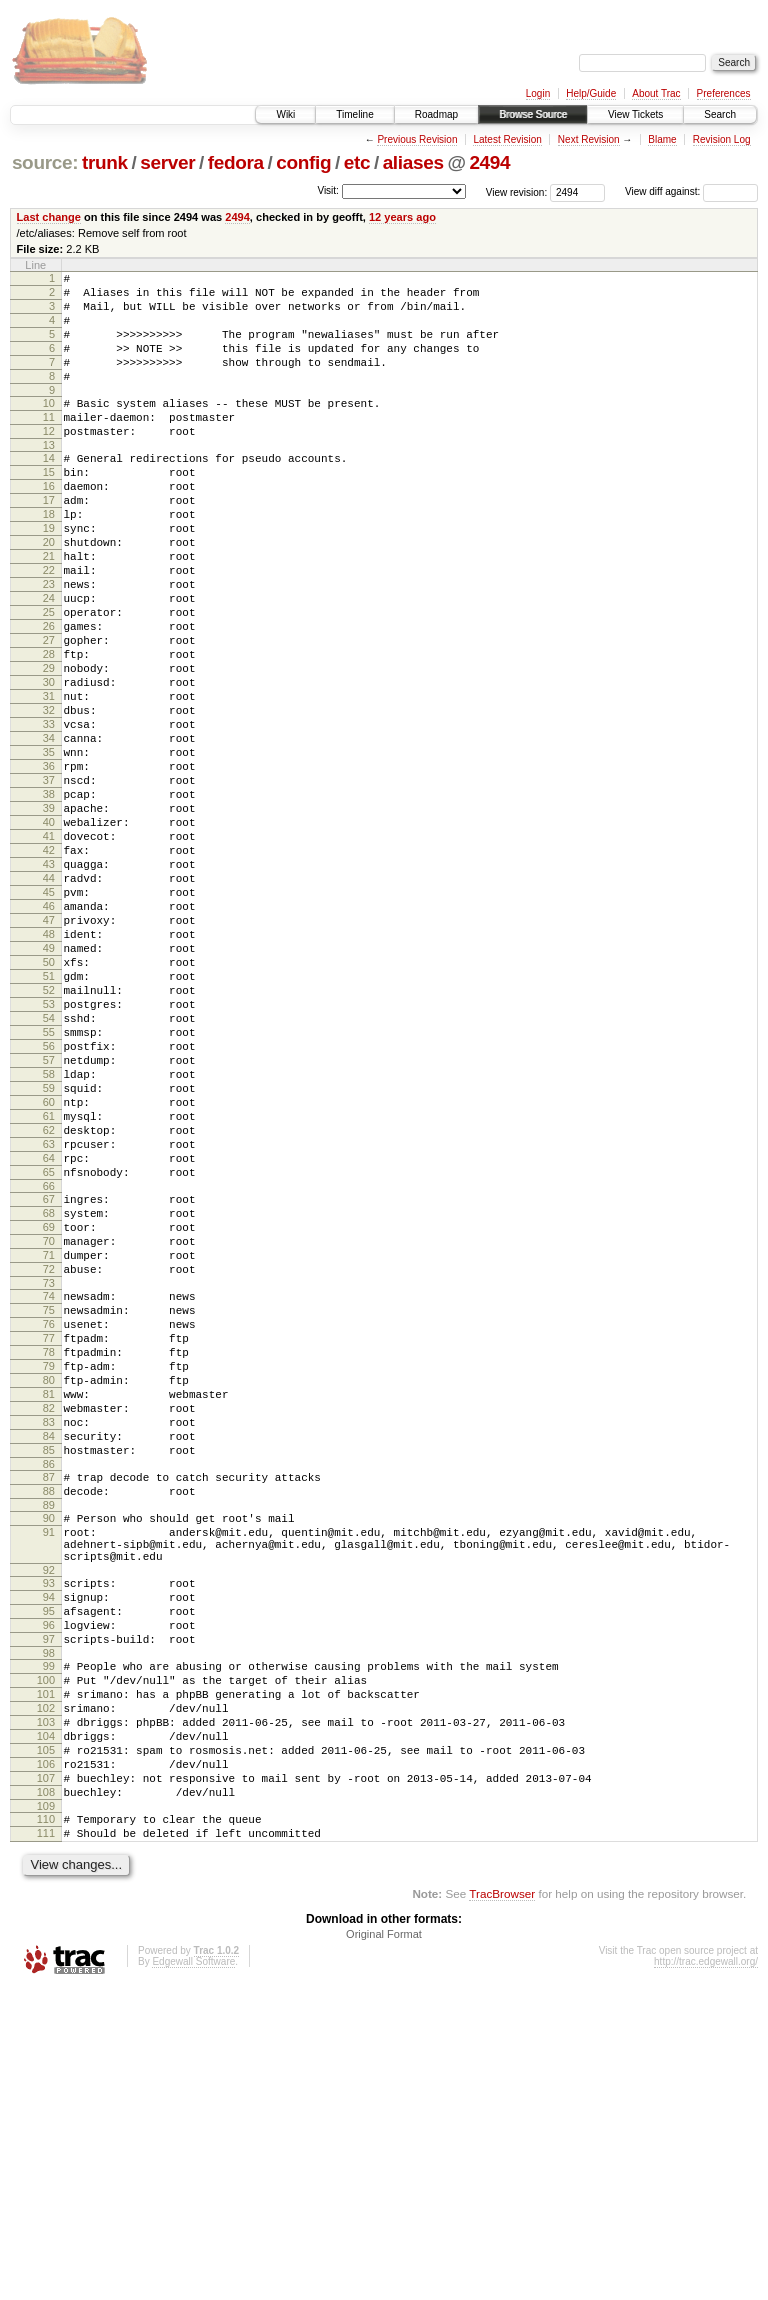  Describe the element at coordinates (49, 627) in the screenshot. I see `22` at that location.